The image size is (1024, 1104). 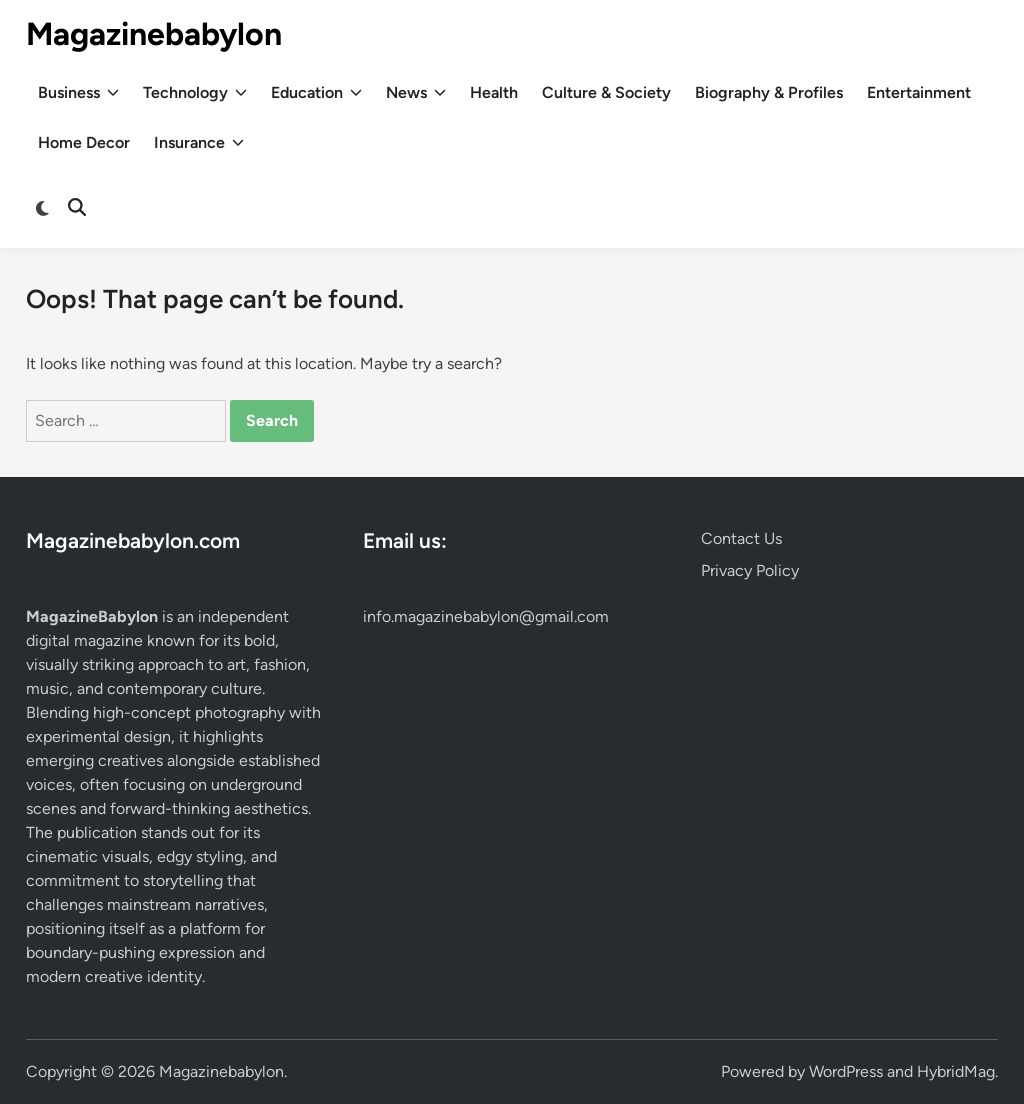 I want to click on Education, so click(x=316, y=93).